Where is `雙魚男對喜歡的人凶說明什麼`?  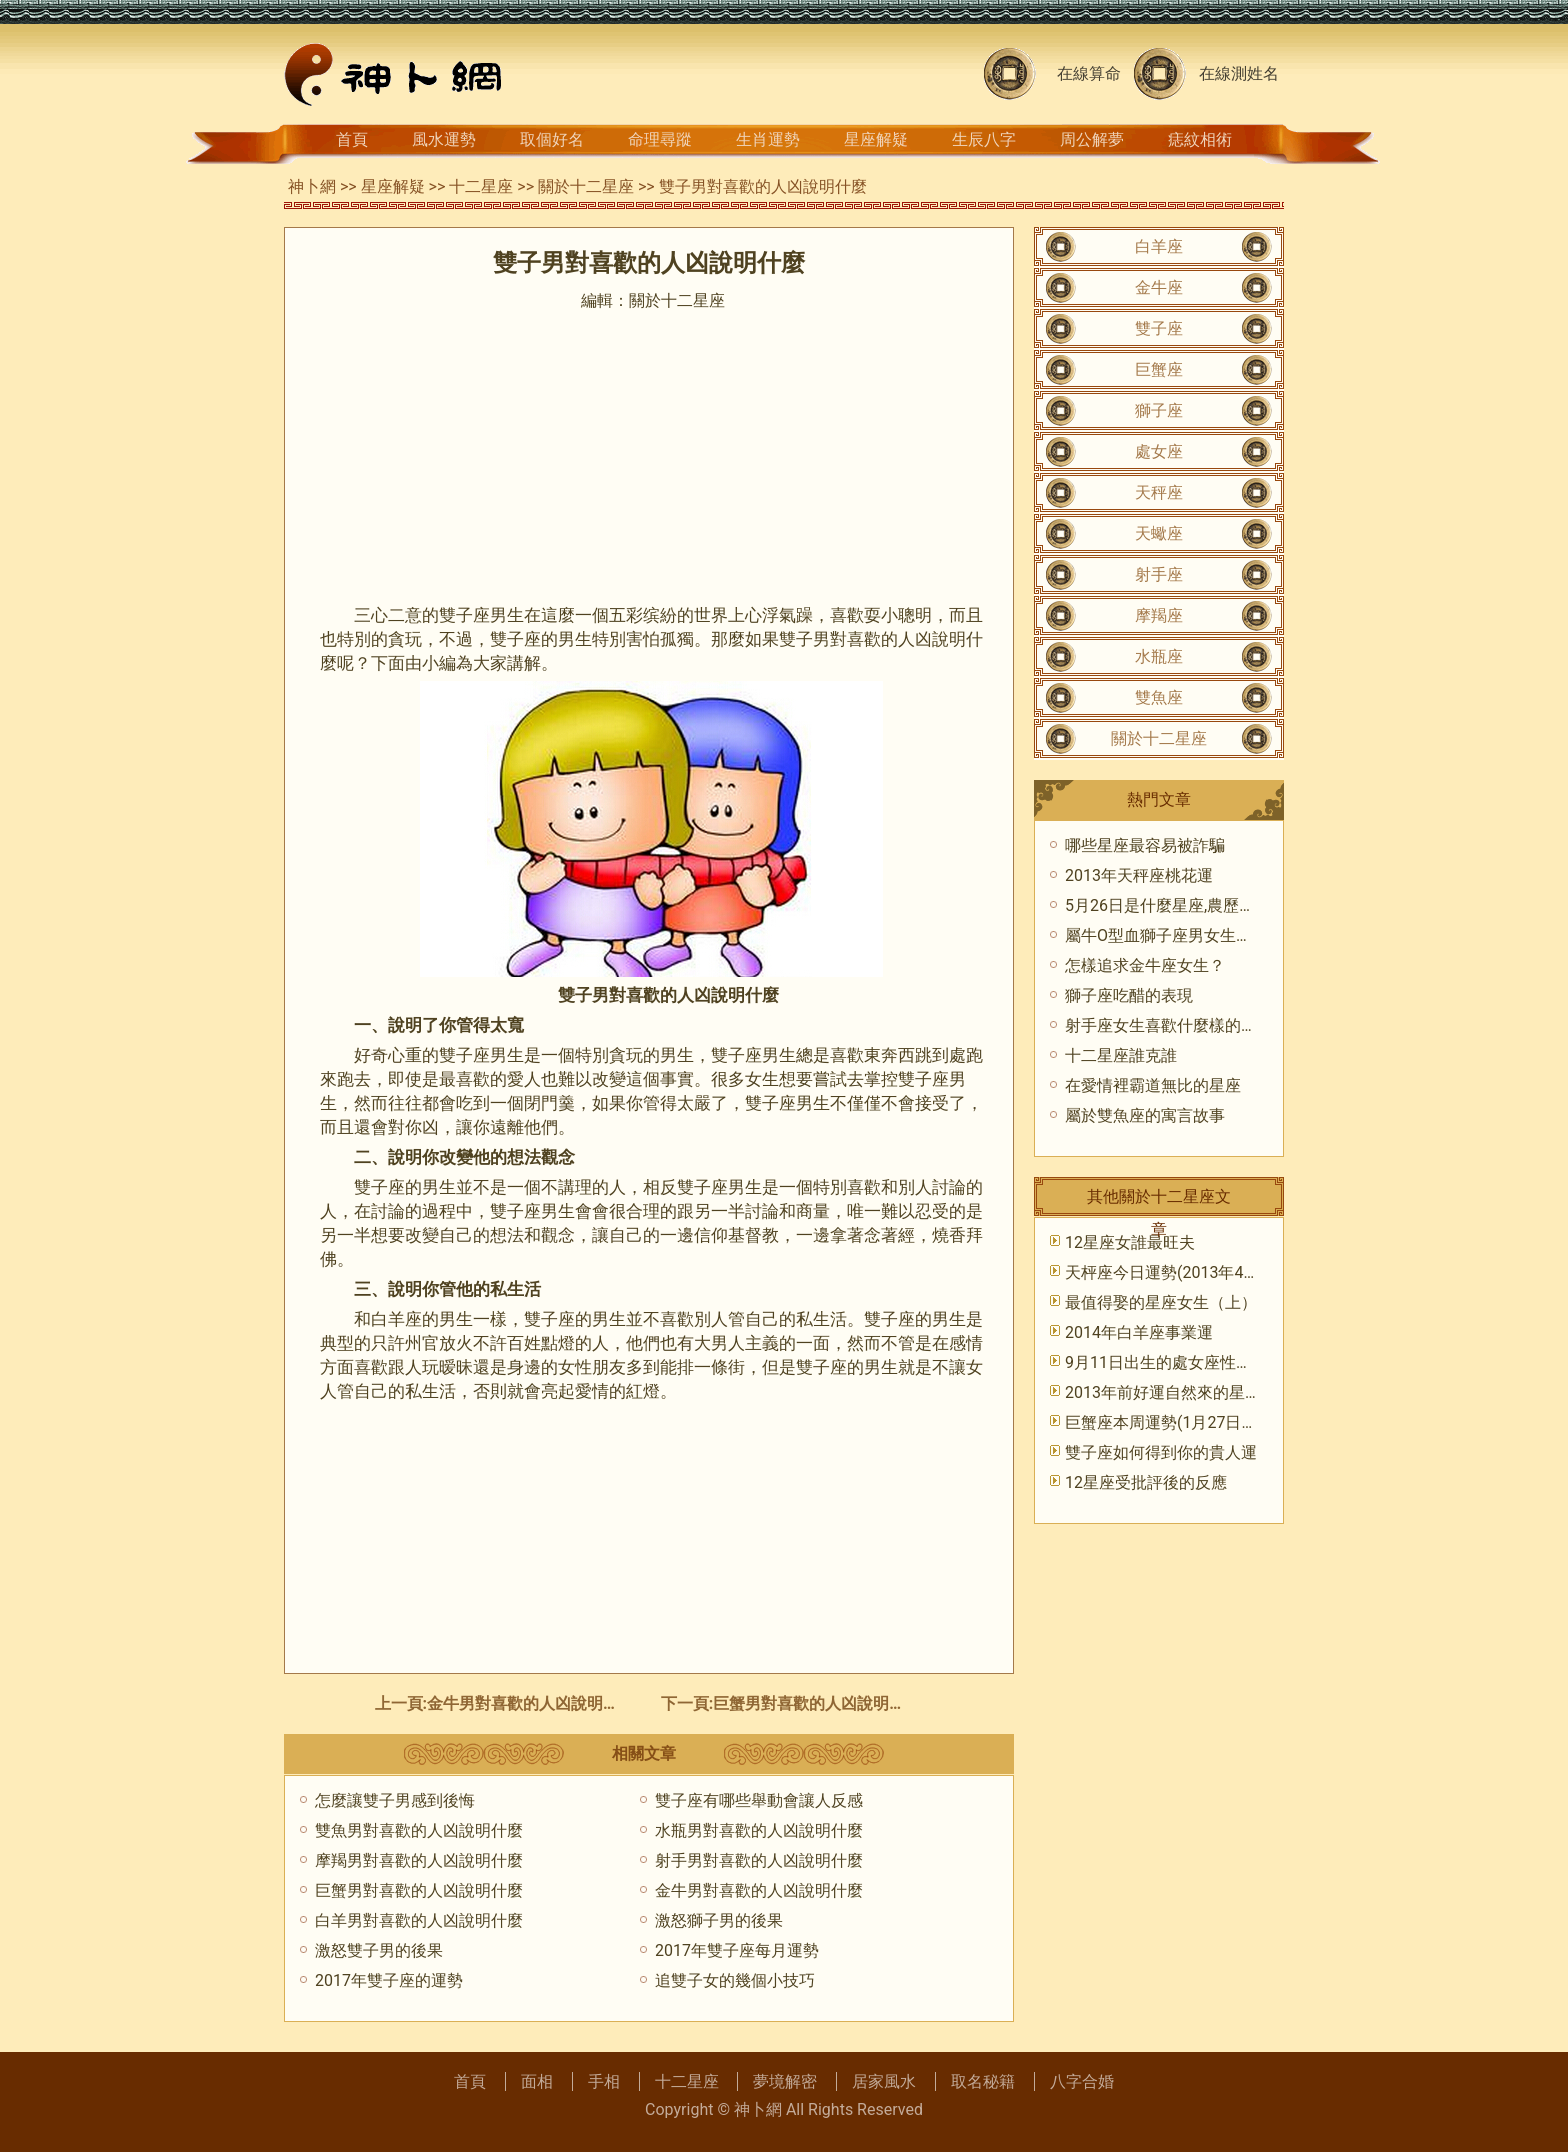 雙魚男對喜歡的人凶說明什麼 is located at coordinates (419, 1830).